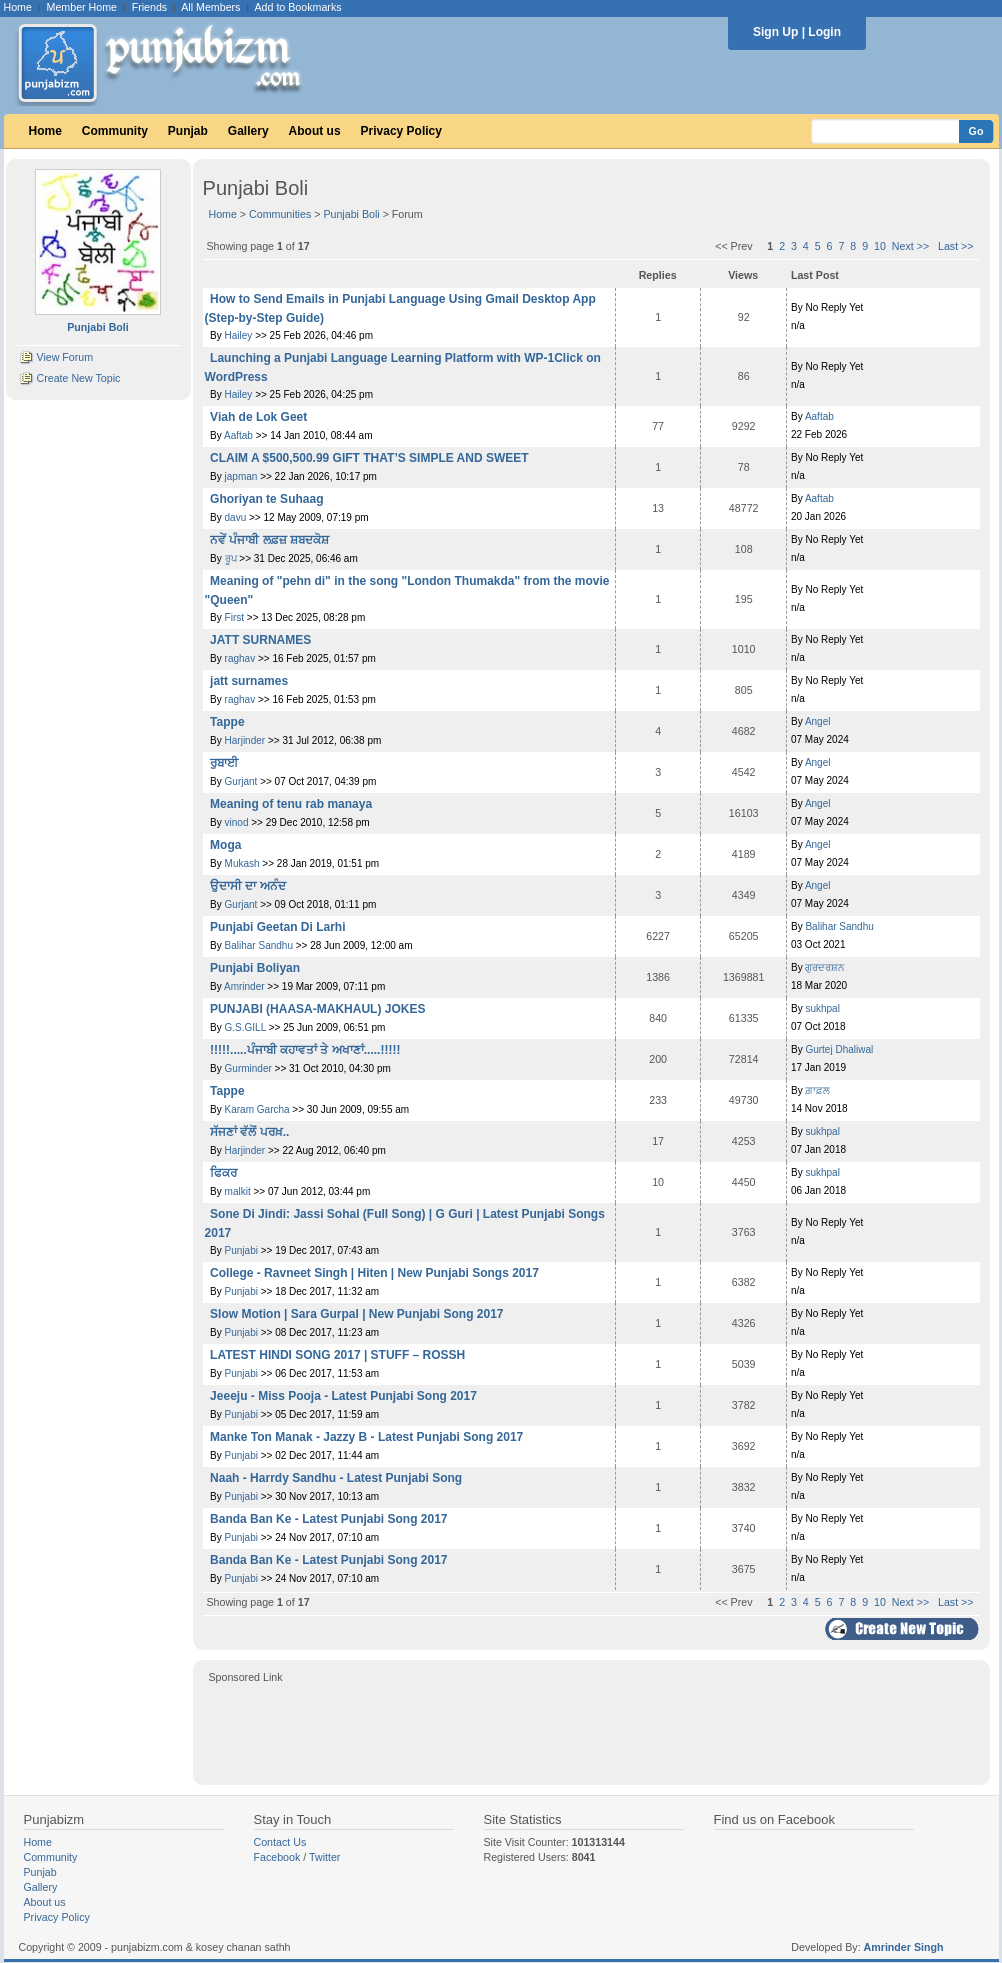 Image resolution: width=1002 pixels, height=1963 pixels. Describe the element at coordinates (223, 1173) in the screenshot. I see `ਫਿਕਰ` at that location.